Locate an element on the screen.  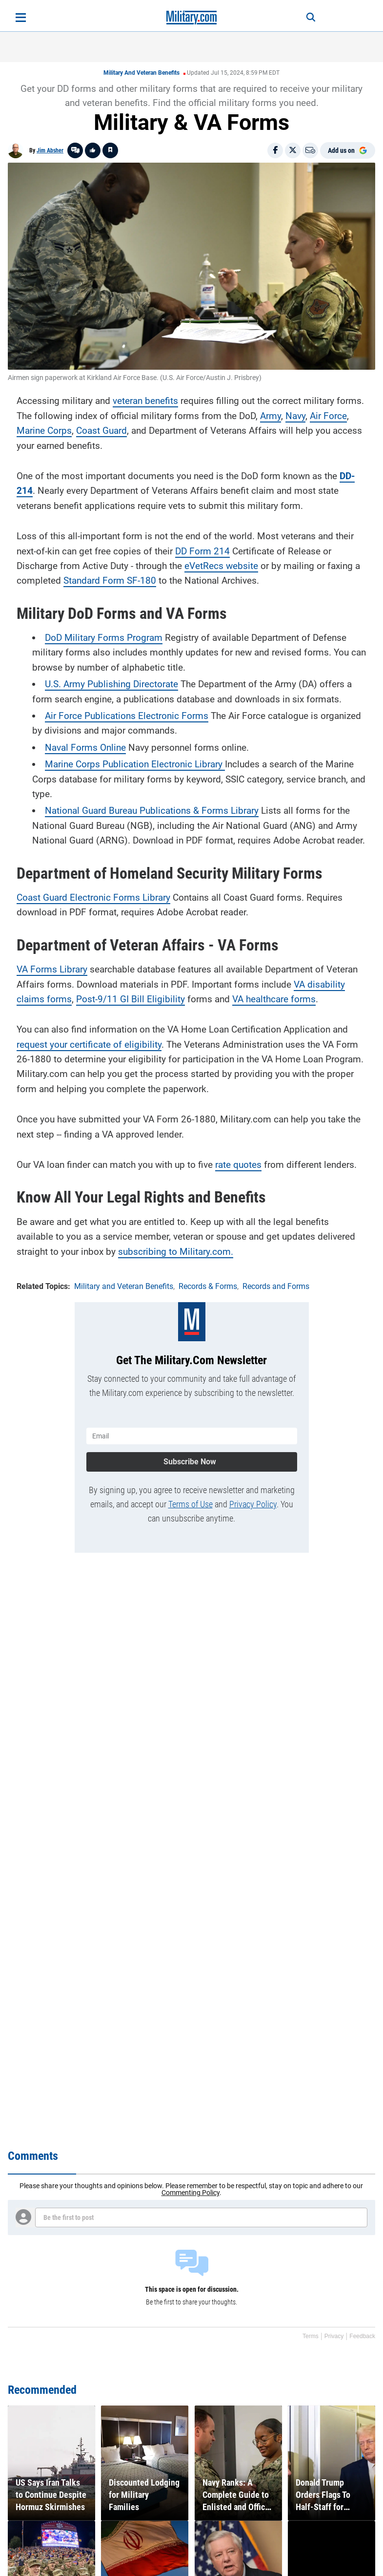
Terms is located at coordinates (310, 2336).